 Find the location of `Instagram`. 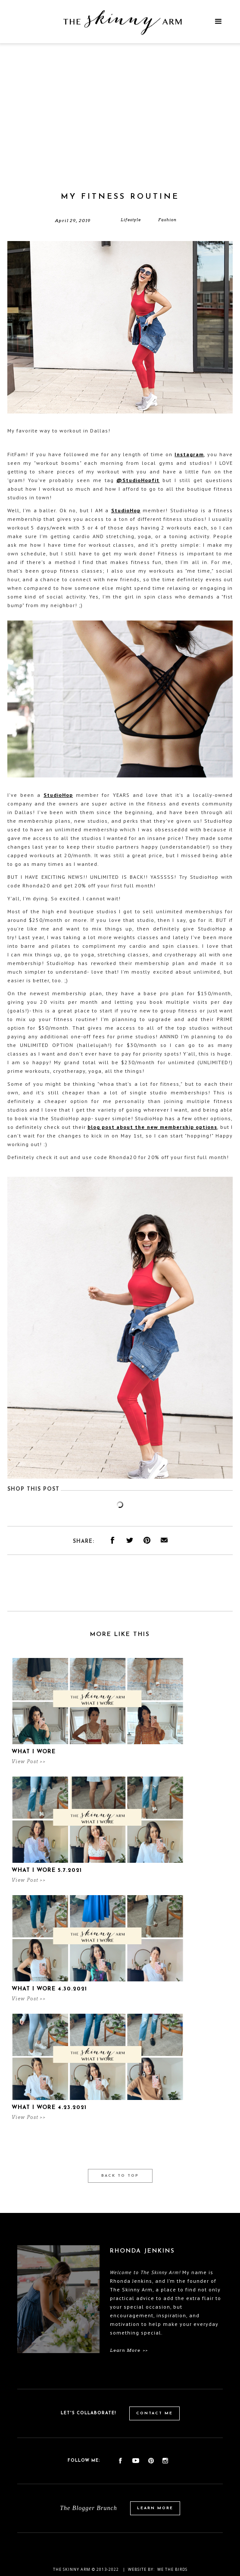

Instagram is located at coordinates (189, 454).